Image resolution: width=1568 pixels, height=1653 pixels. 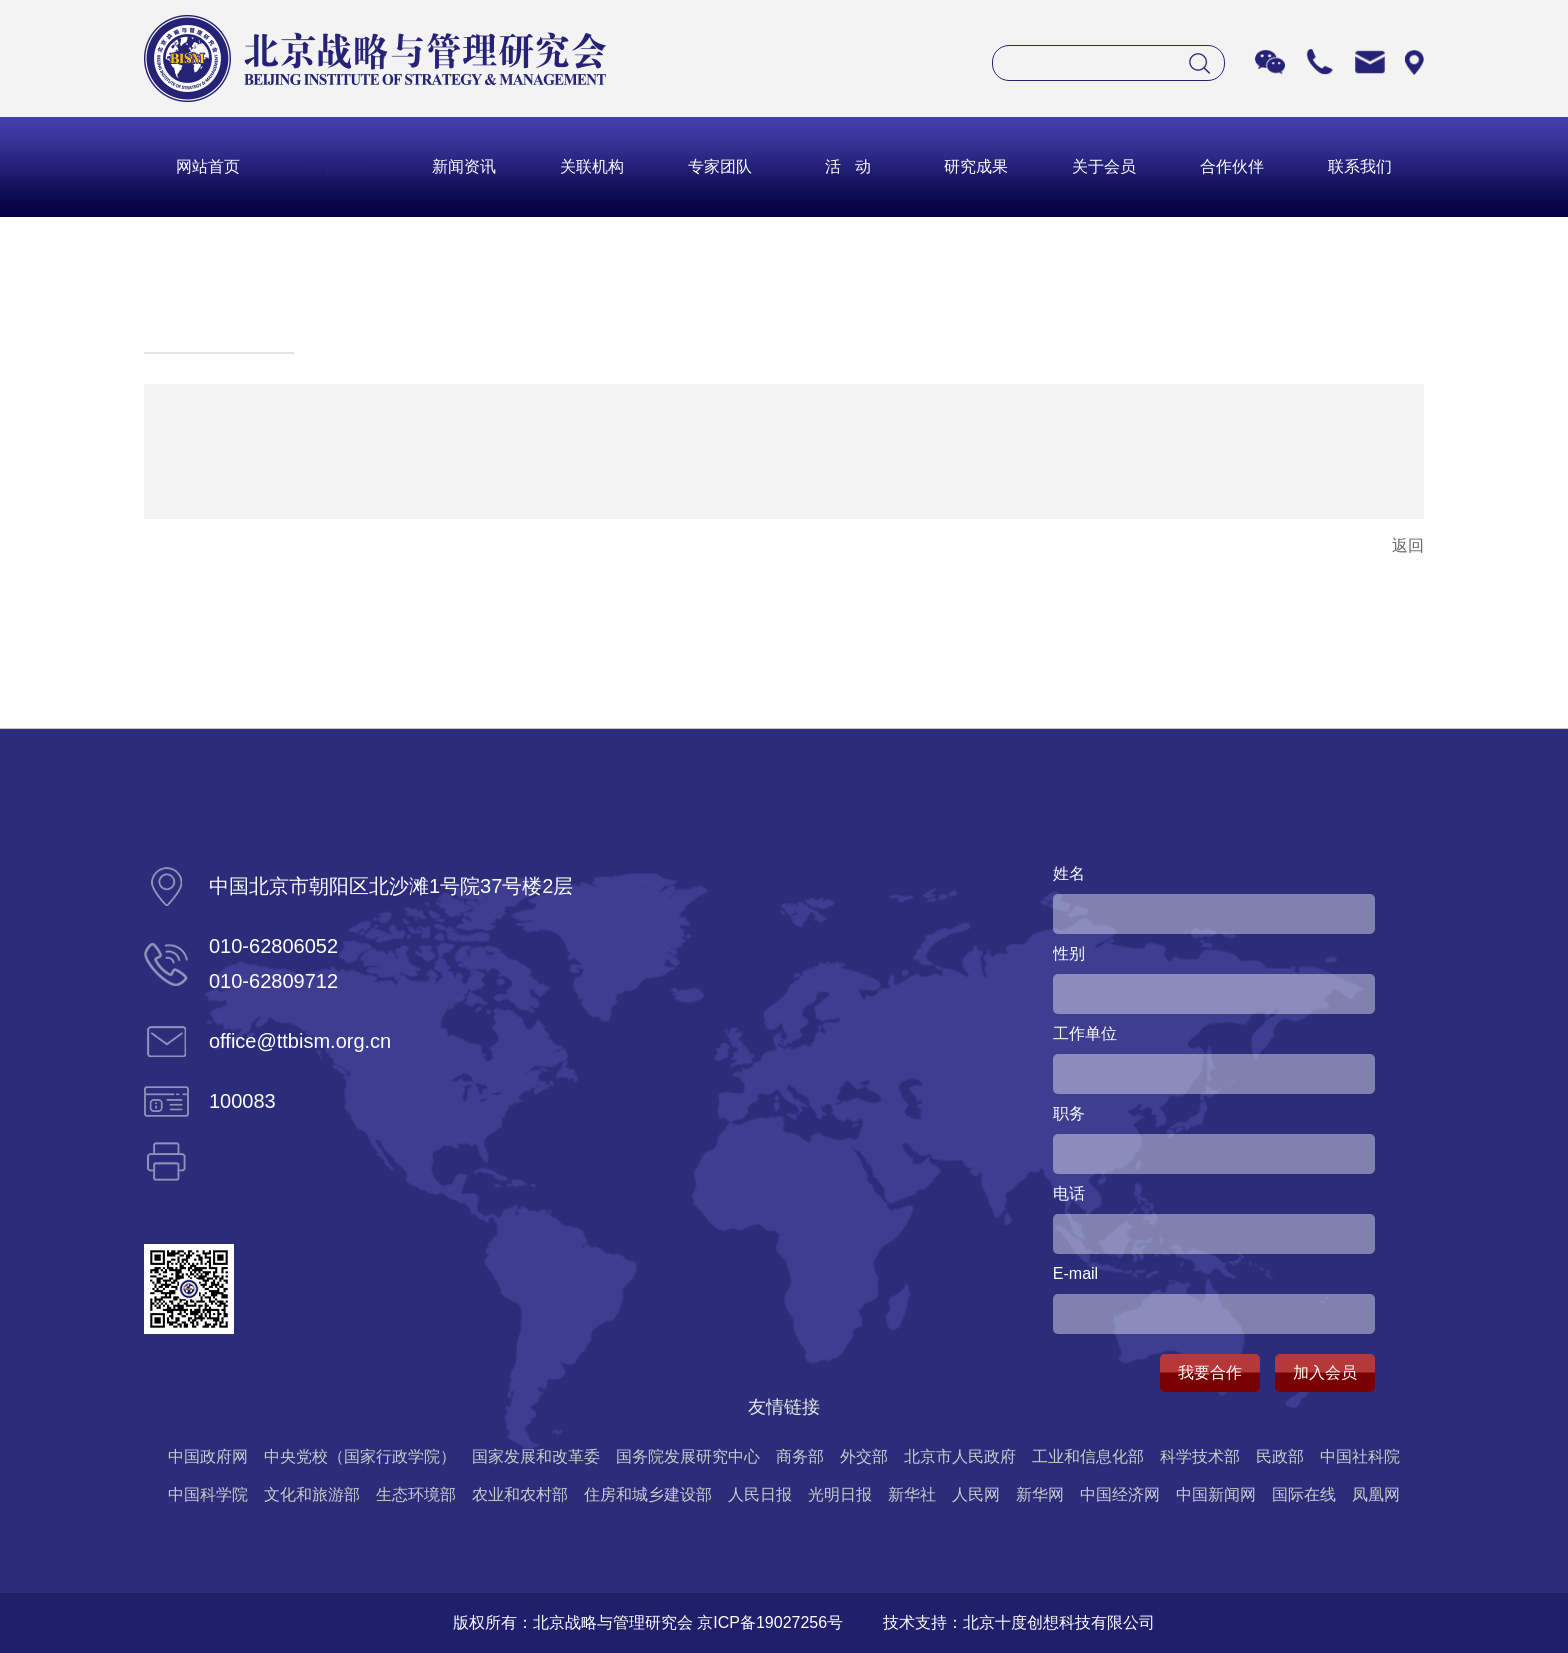 I want to click on 京ICP备19027256号, so click(x=770, y=1622).